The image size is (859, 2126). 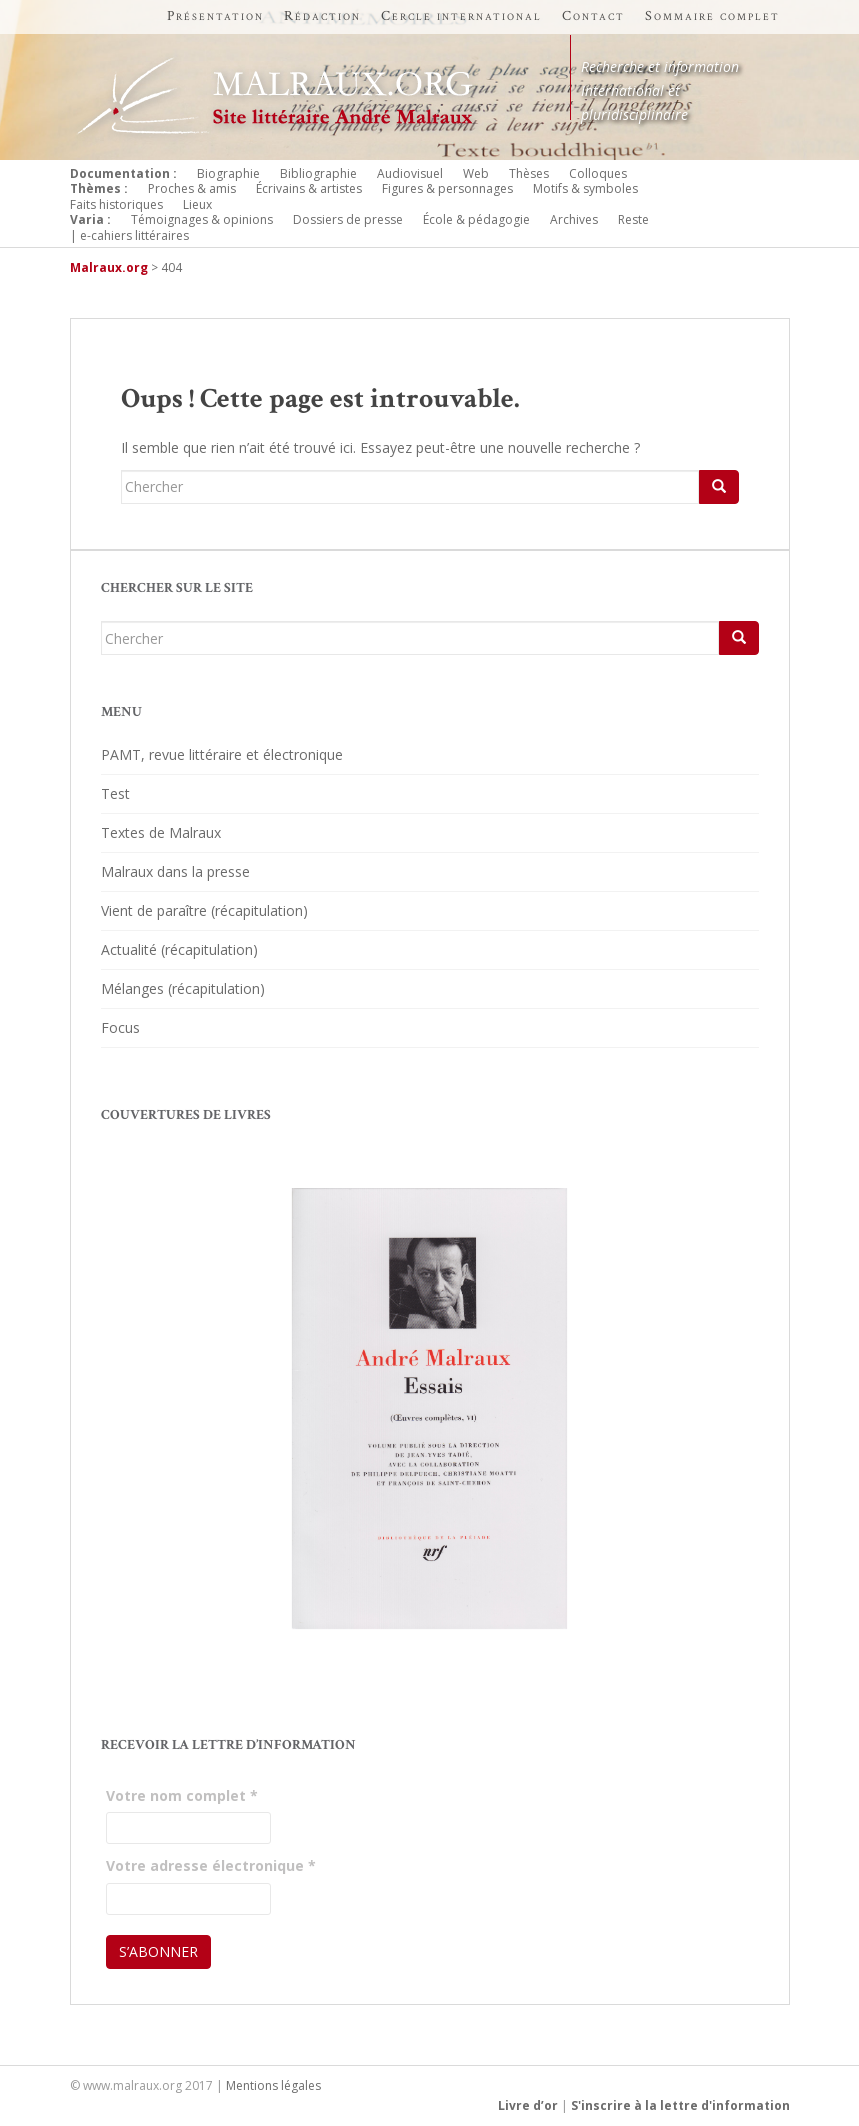 I want to click on École & pédagogie, so click(x=476, y=219).